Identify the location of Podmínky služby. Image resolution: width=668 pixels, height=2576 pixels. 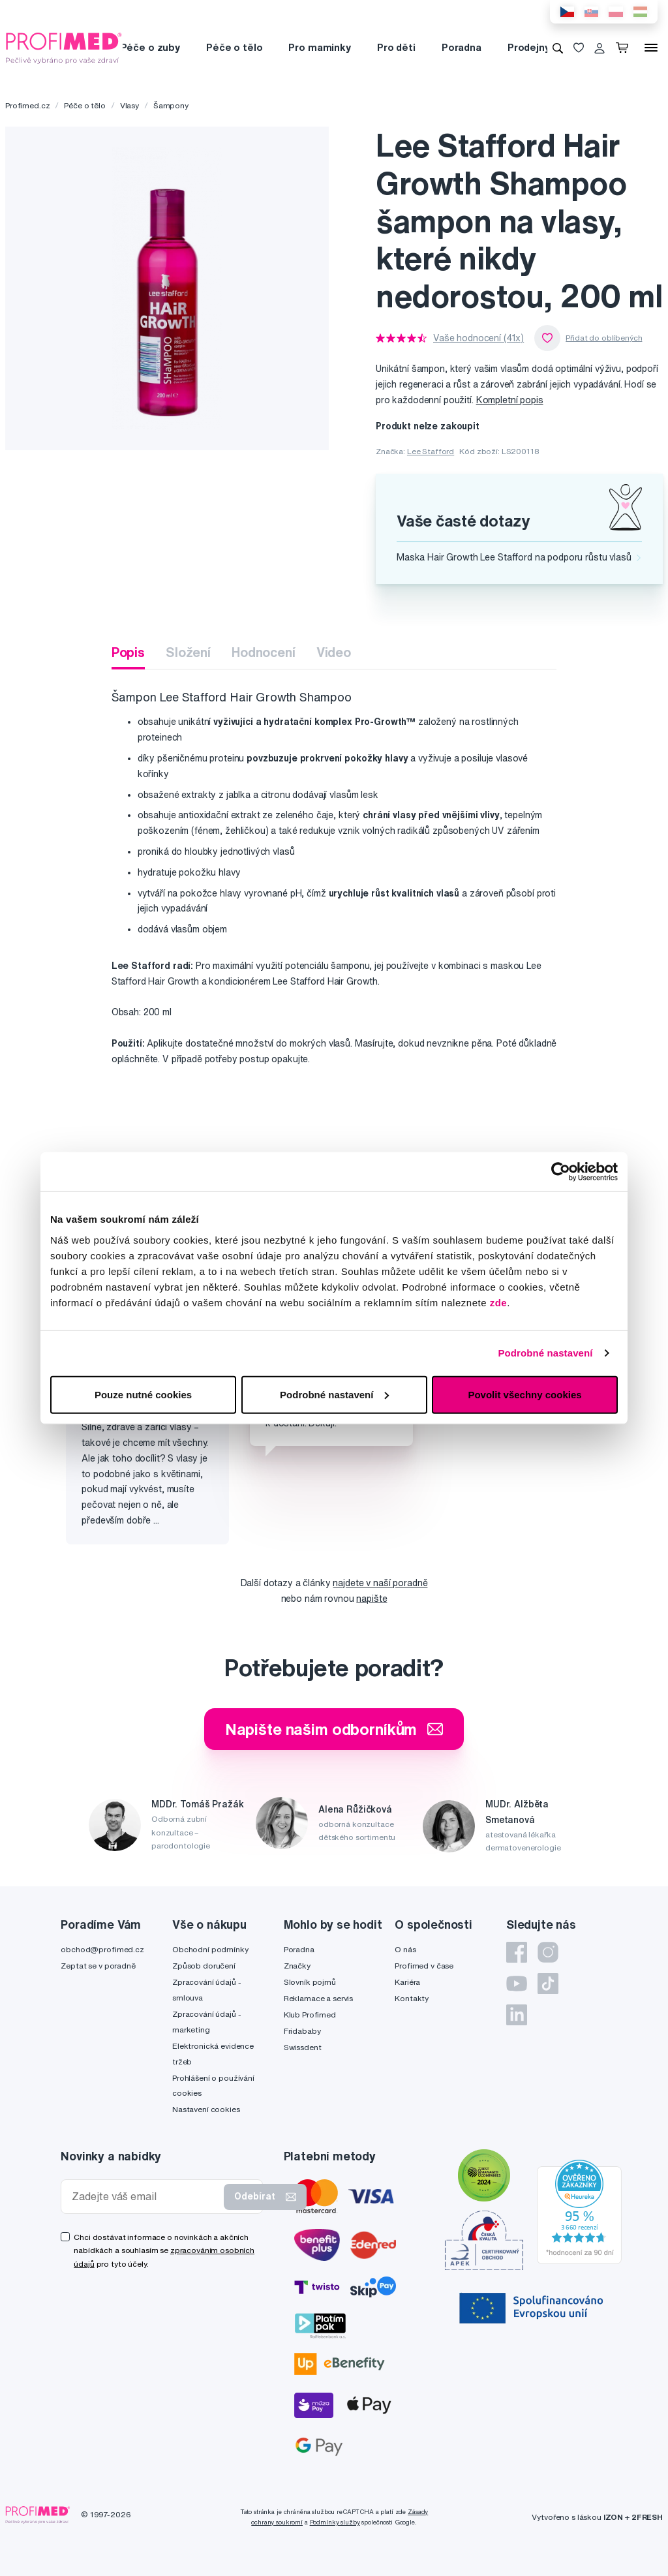
(335, 2522).